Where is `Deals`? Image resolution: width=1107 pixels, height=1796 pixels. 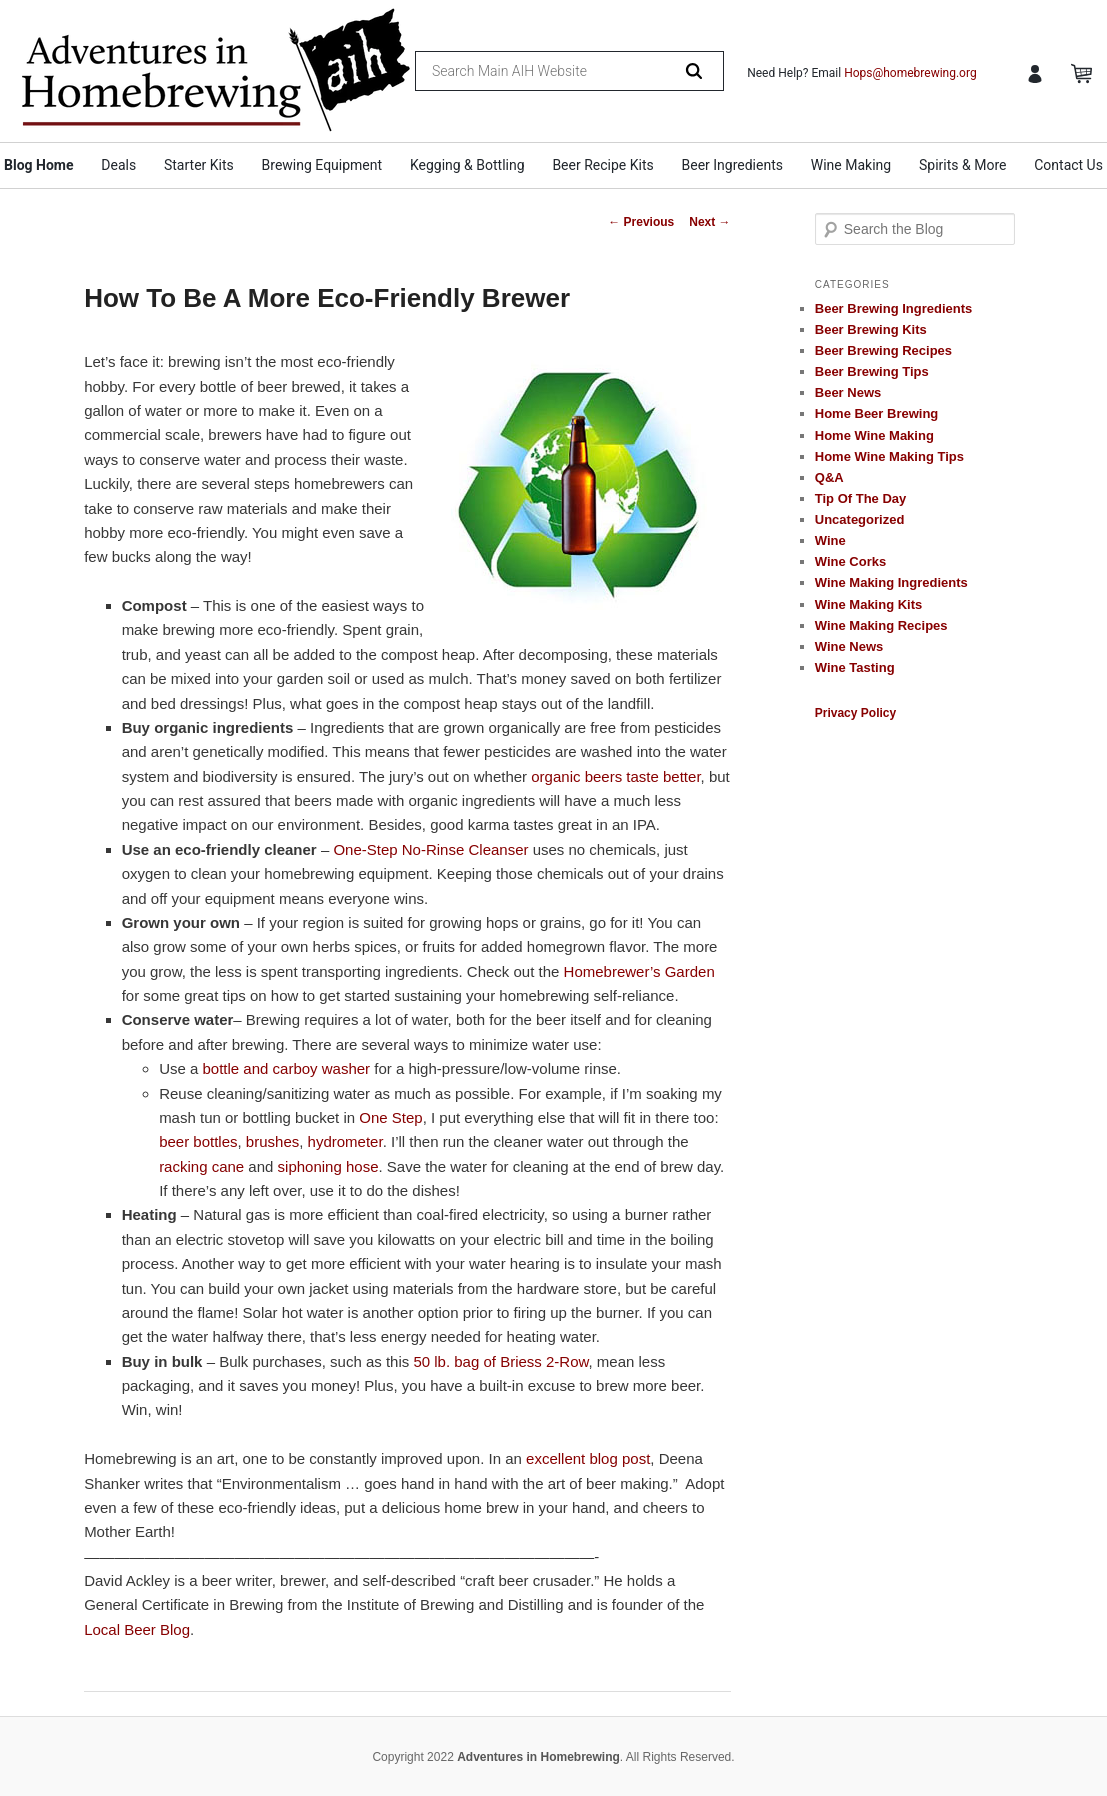
Deals is located at coordinates (118, 165).